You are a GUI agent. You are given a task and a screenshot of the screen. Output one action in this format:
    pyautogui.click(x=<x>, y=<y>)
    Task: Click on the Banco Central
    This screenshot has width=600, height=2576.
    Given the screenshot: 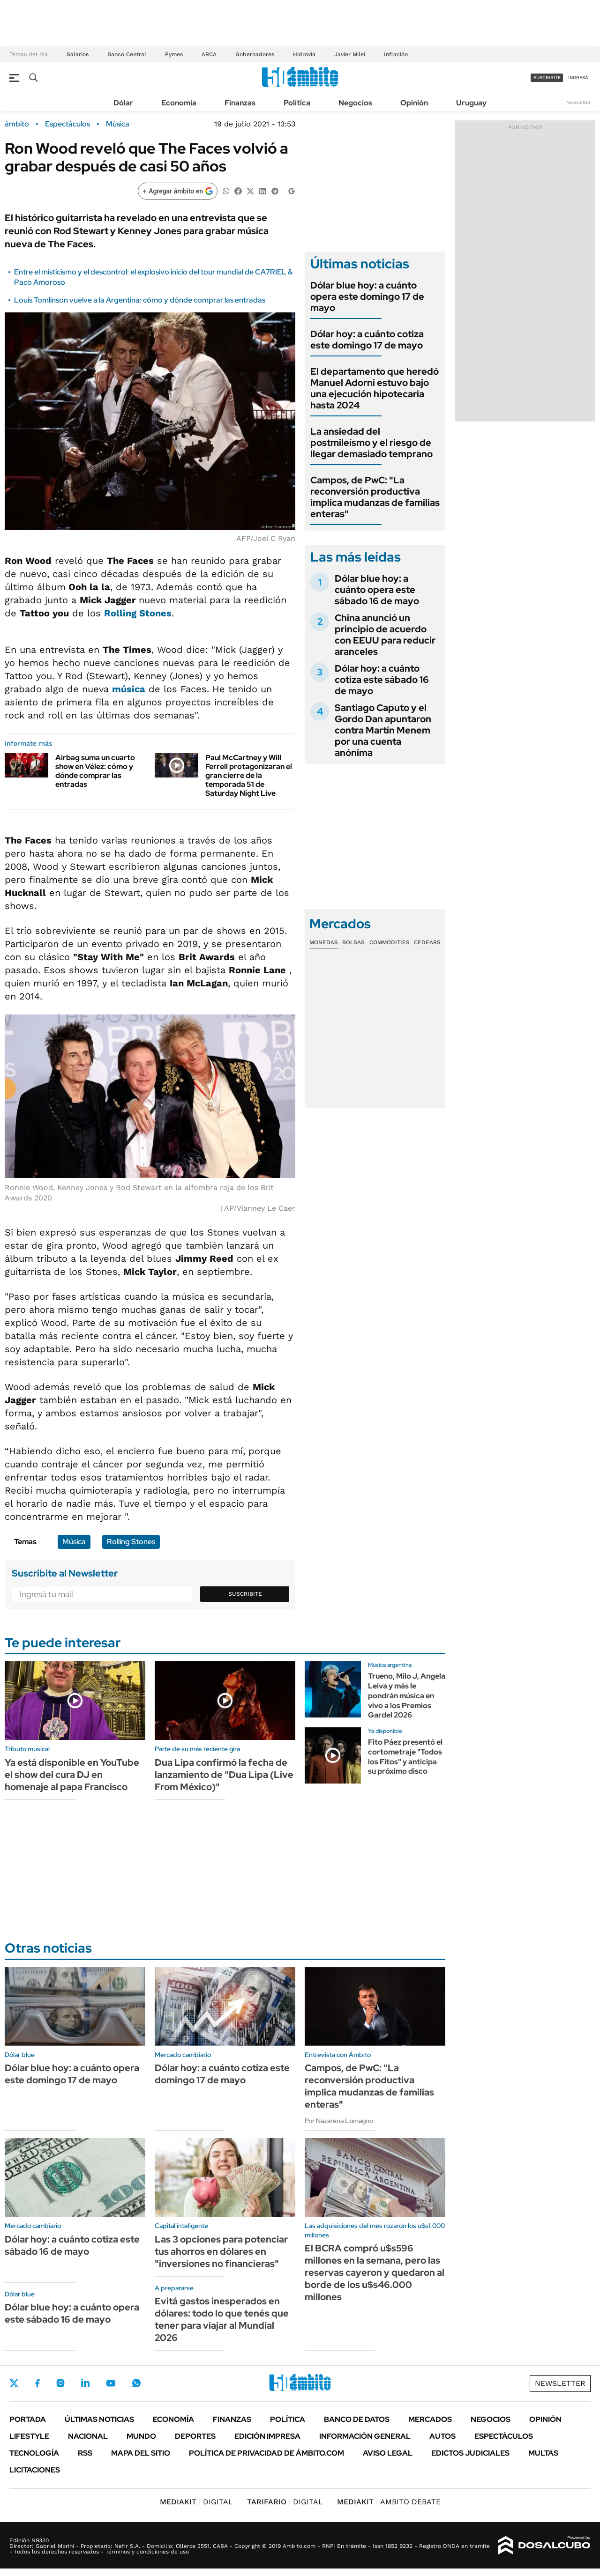 What is the action you would take?
    pyautogui.click(x=126, y=54)
    